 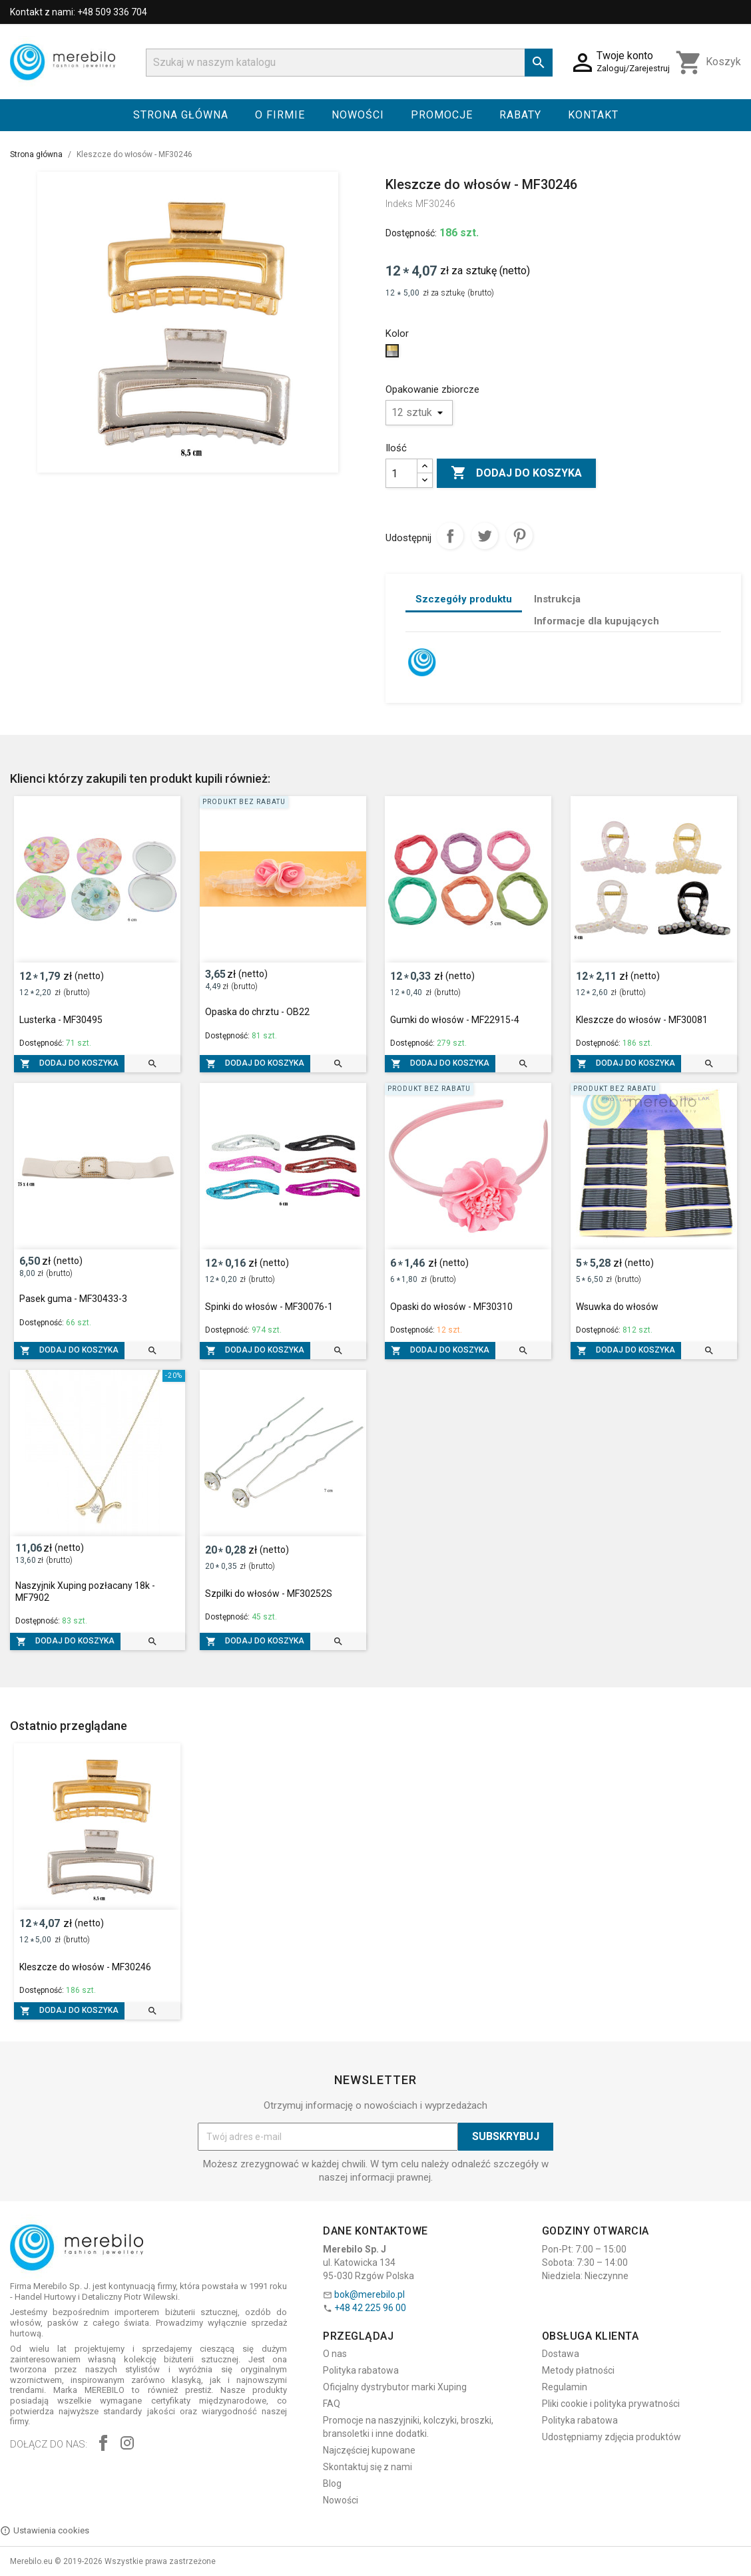 I want to click on Oficjalny dystrybutor marki Xuping, so click(x=395, y=2387).